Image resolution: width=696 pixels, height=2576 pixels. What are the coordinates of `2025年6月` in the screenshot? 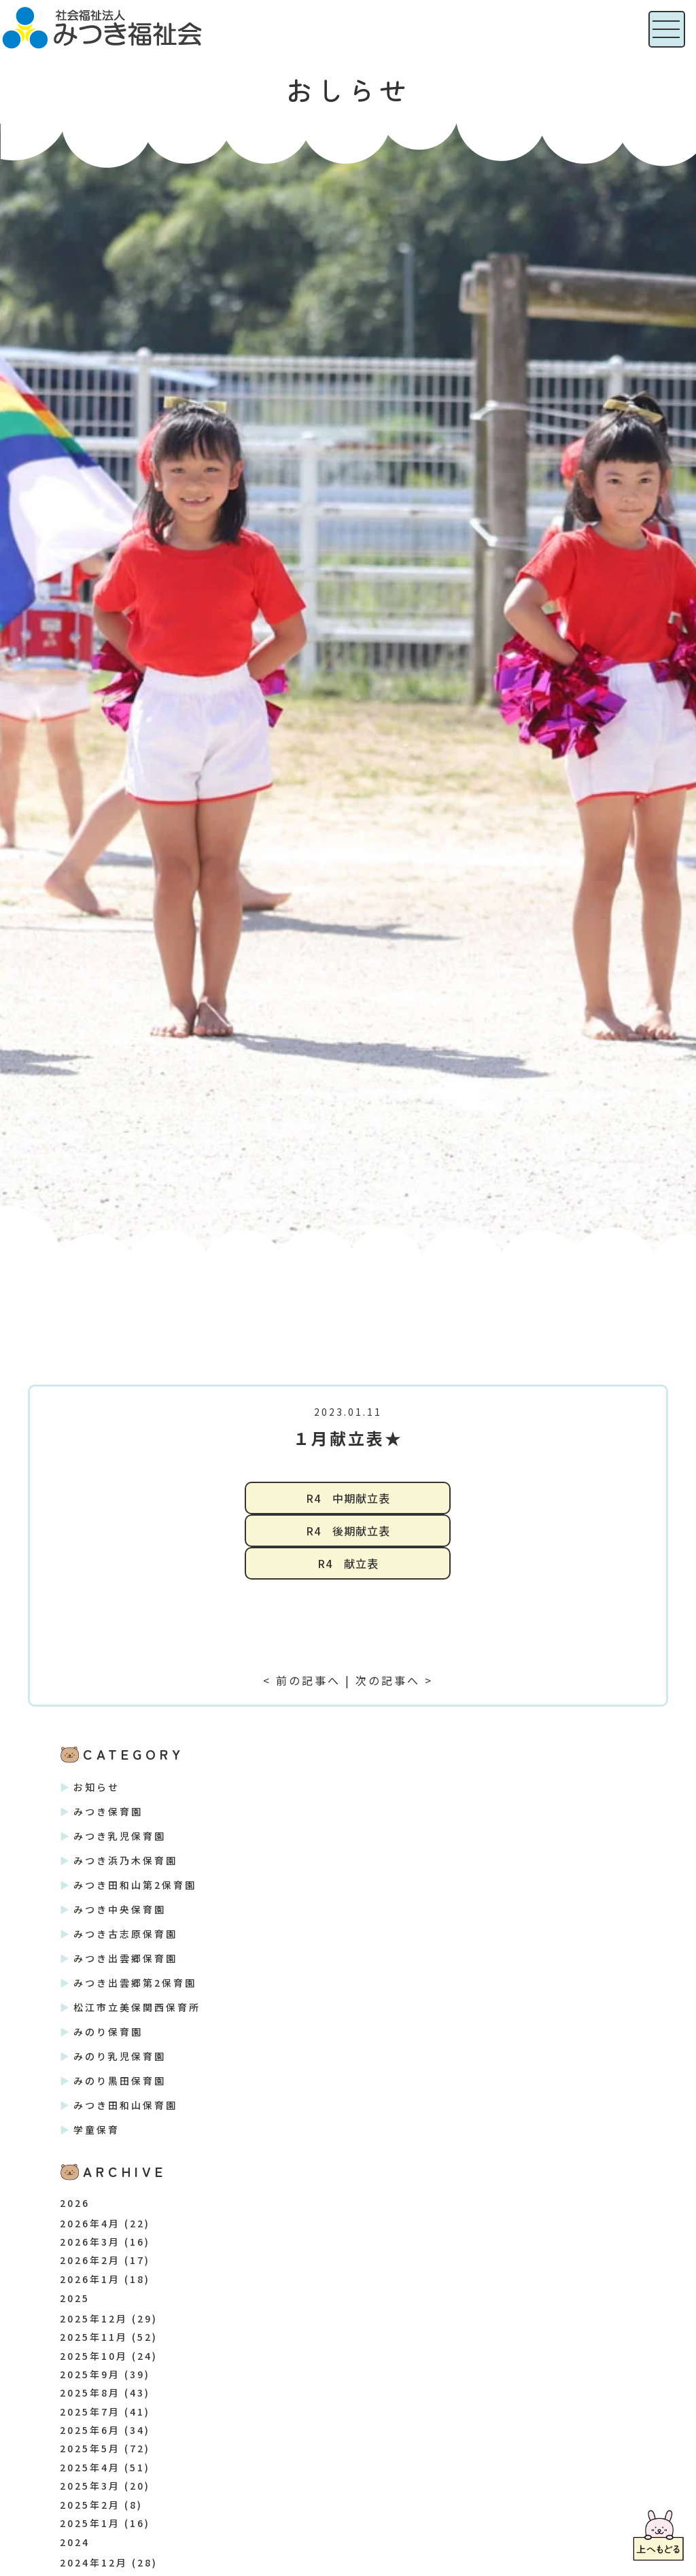 It's located at (90, 2430).